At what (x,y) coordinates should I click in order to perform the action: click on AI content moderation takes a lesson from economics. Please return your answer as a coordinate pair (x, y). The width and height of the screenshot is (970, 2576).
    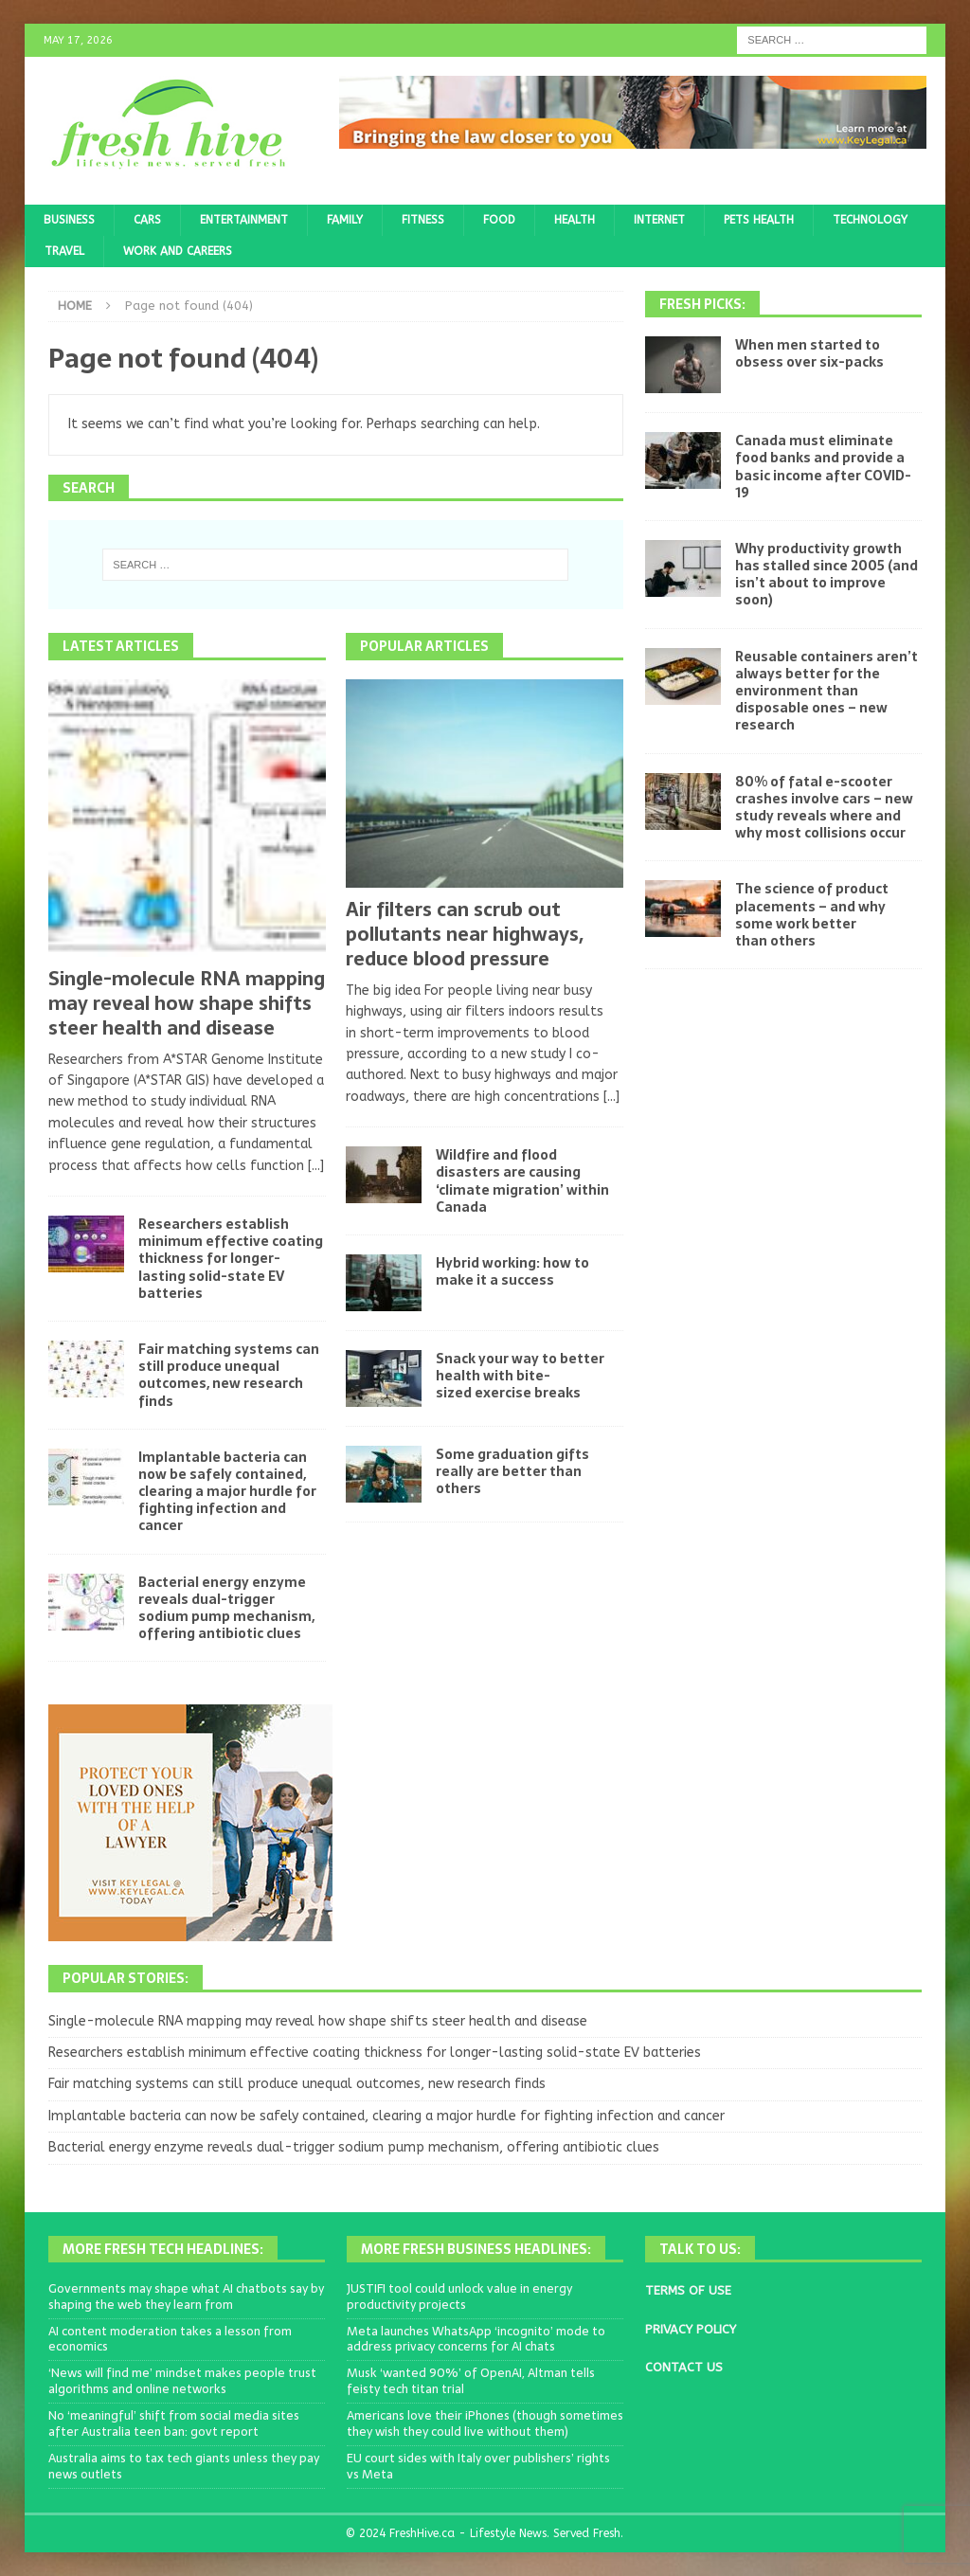
    Looking at the image, I should click on (170, 2339).